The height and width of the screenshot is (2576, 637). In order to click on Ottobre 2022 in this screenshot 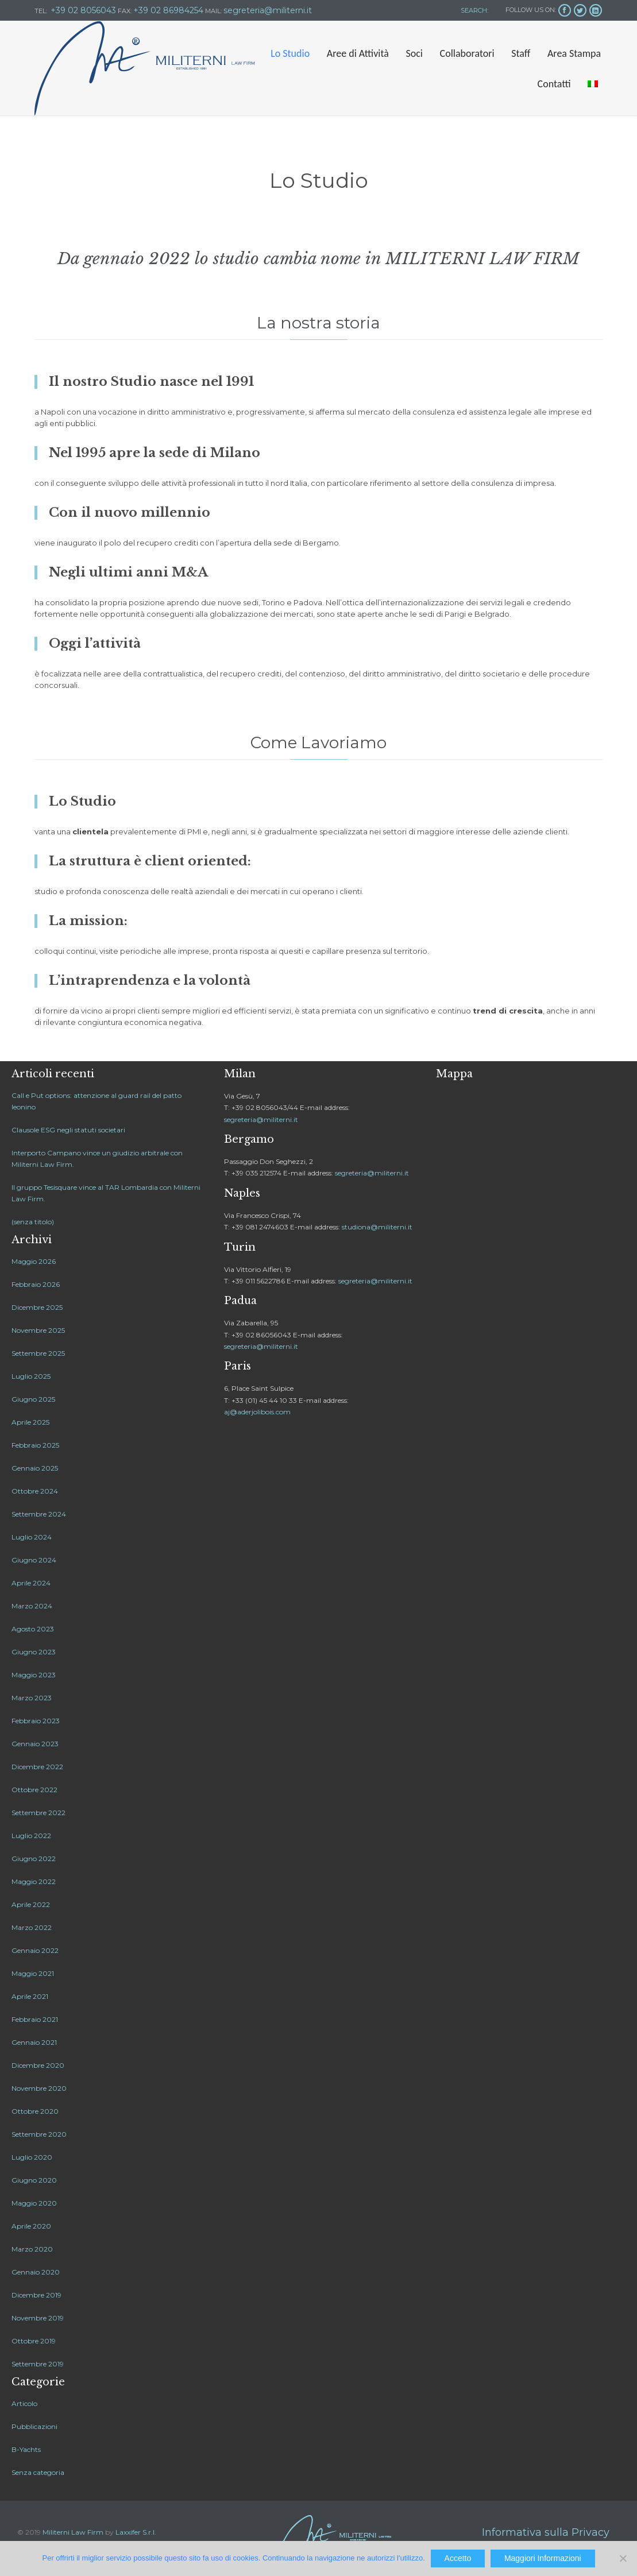, I will do `click(34, 1789)`.